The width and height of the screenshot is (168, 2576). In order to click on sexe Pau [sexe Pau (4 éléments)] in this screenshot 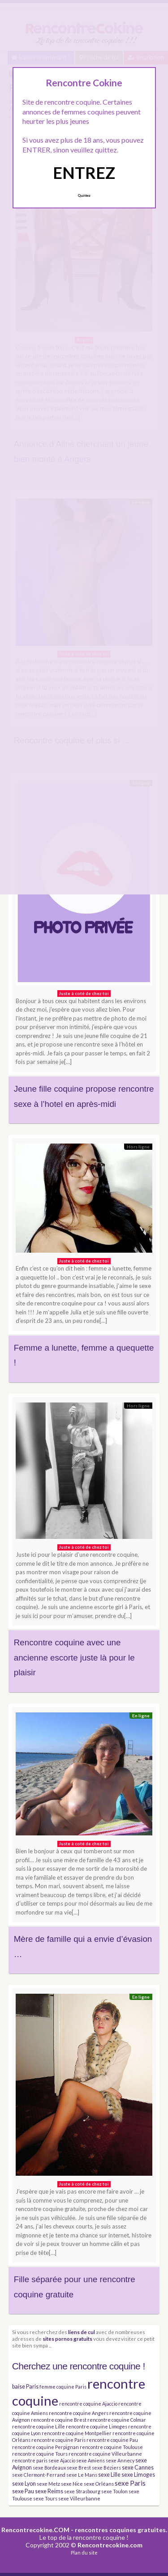, I will do `click(23, 2491)`.